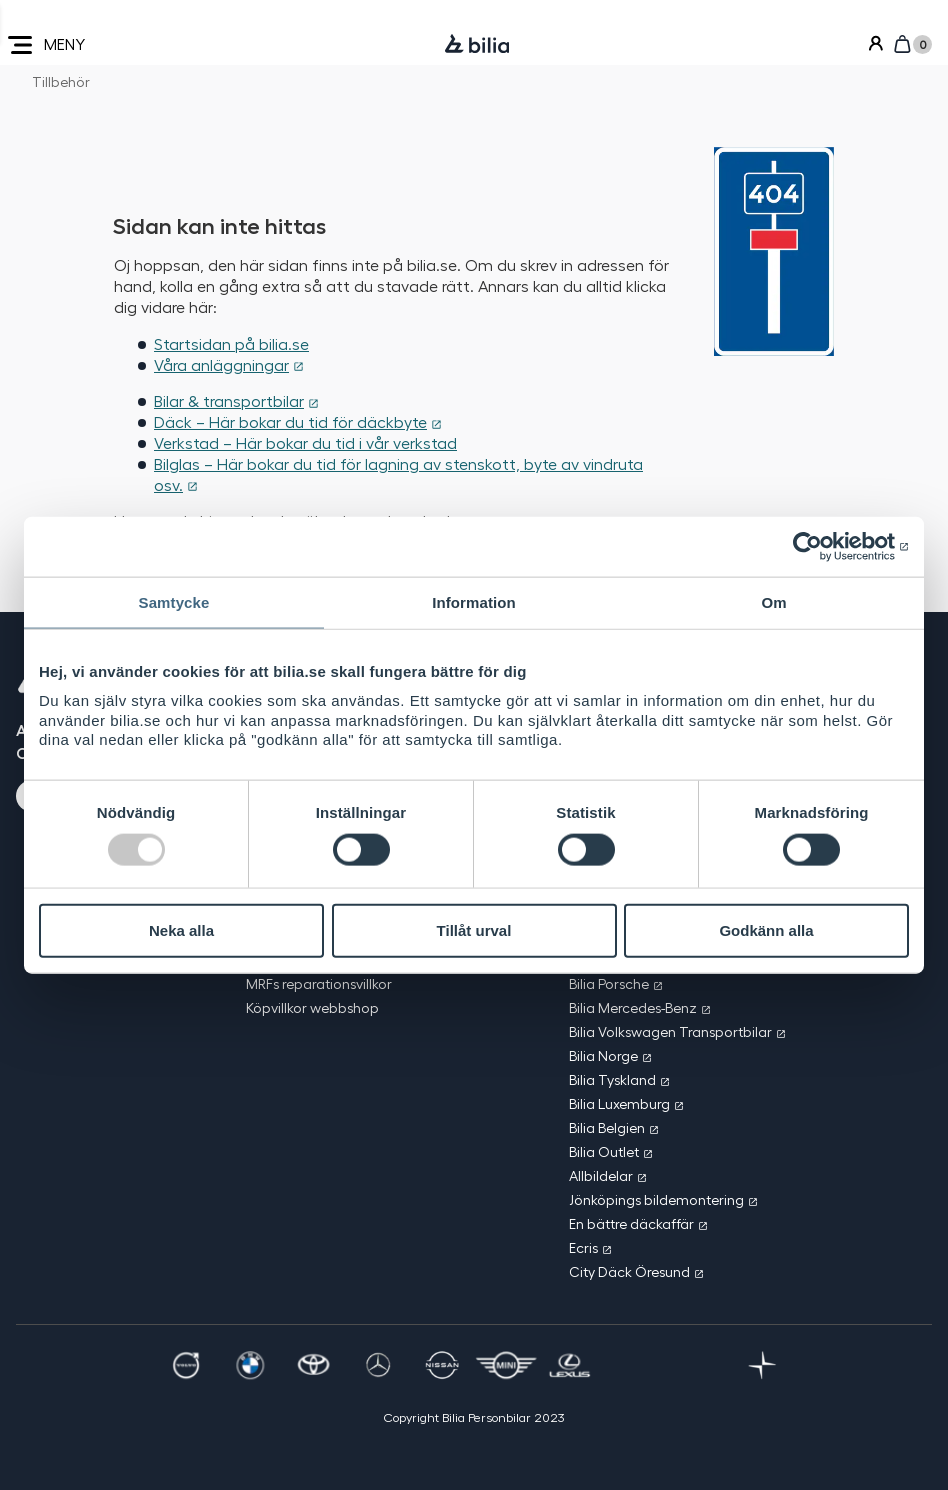  What do you see at coordinates (629, 1271) in the screenshot?
I see `City Däck Öresund` at bounding box center [629, 1271].